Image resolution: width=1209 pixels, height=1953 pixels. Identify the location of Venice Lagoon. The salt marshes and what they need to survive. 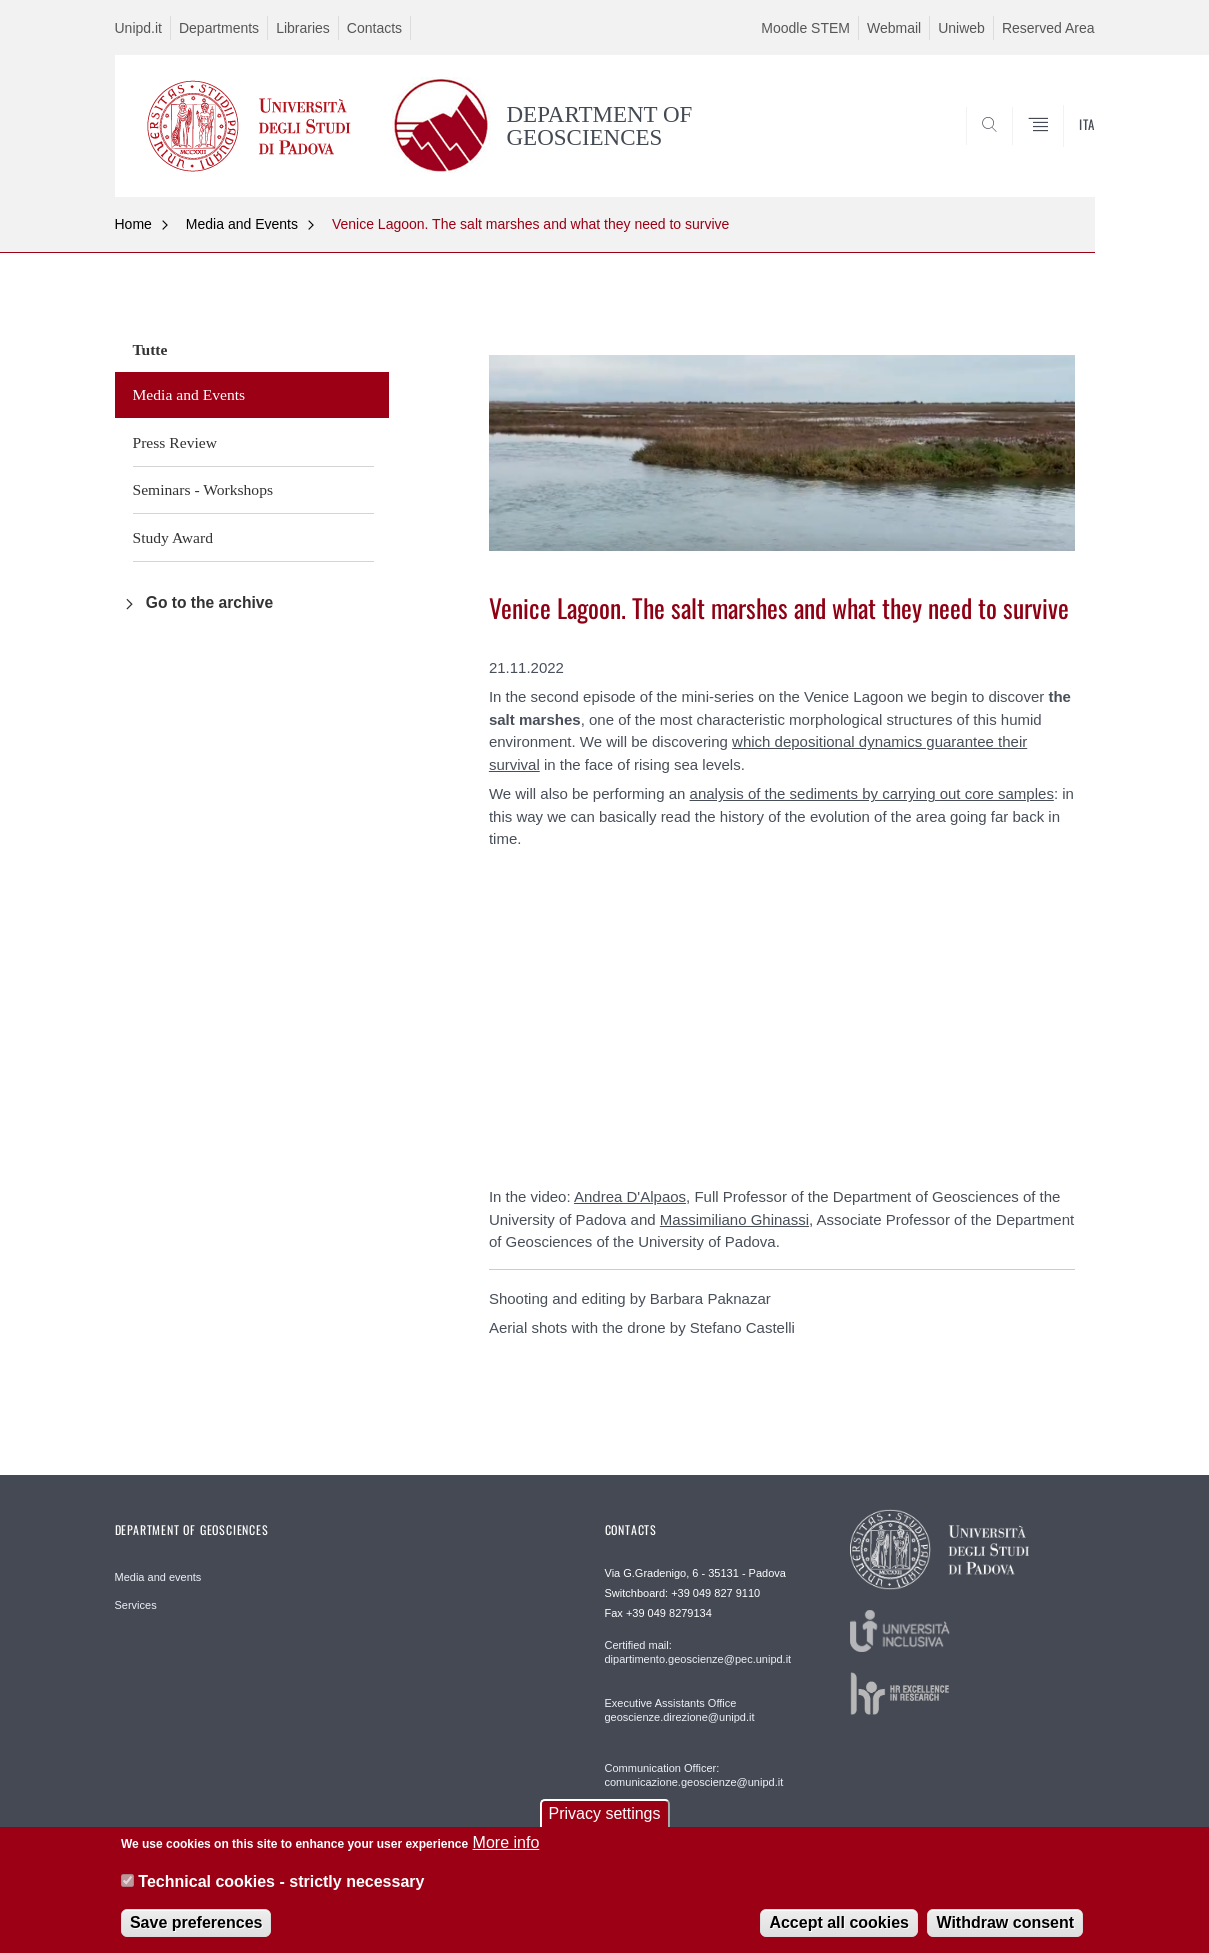
(530, 224).